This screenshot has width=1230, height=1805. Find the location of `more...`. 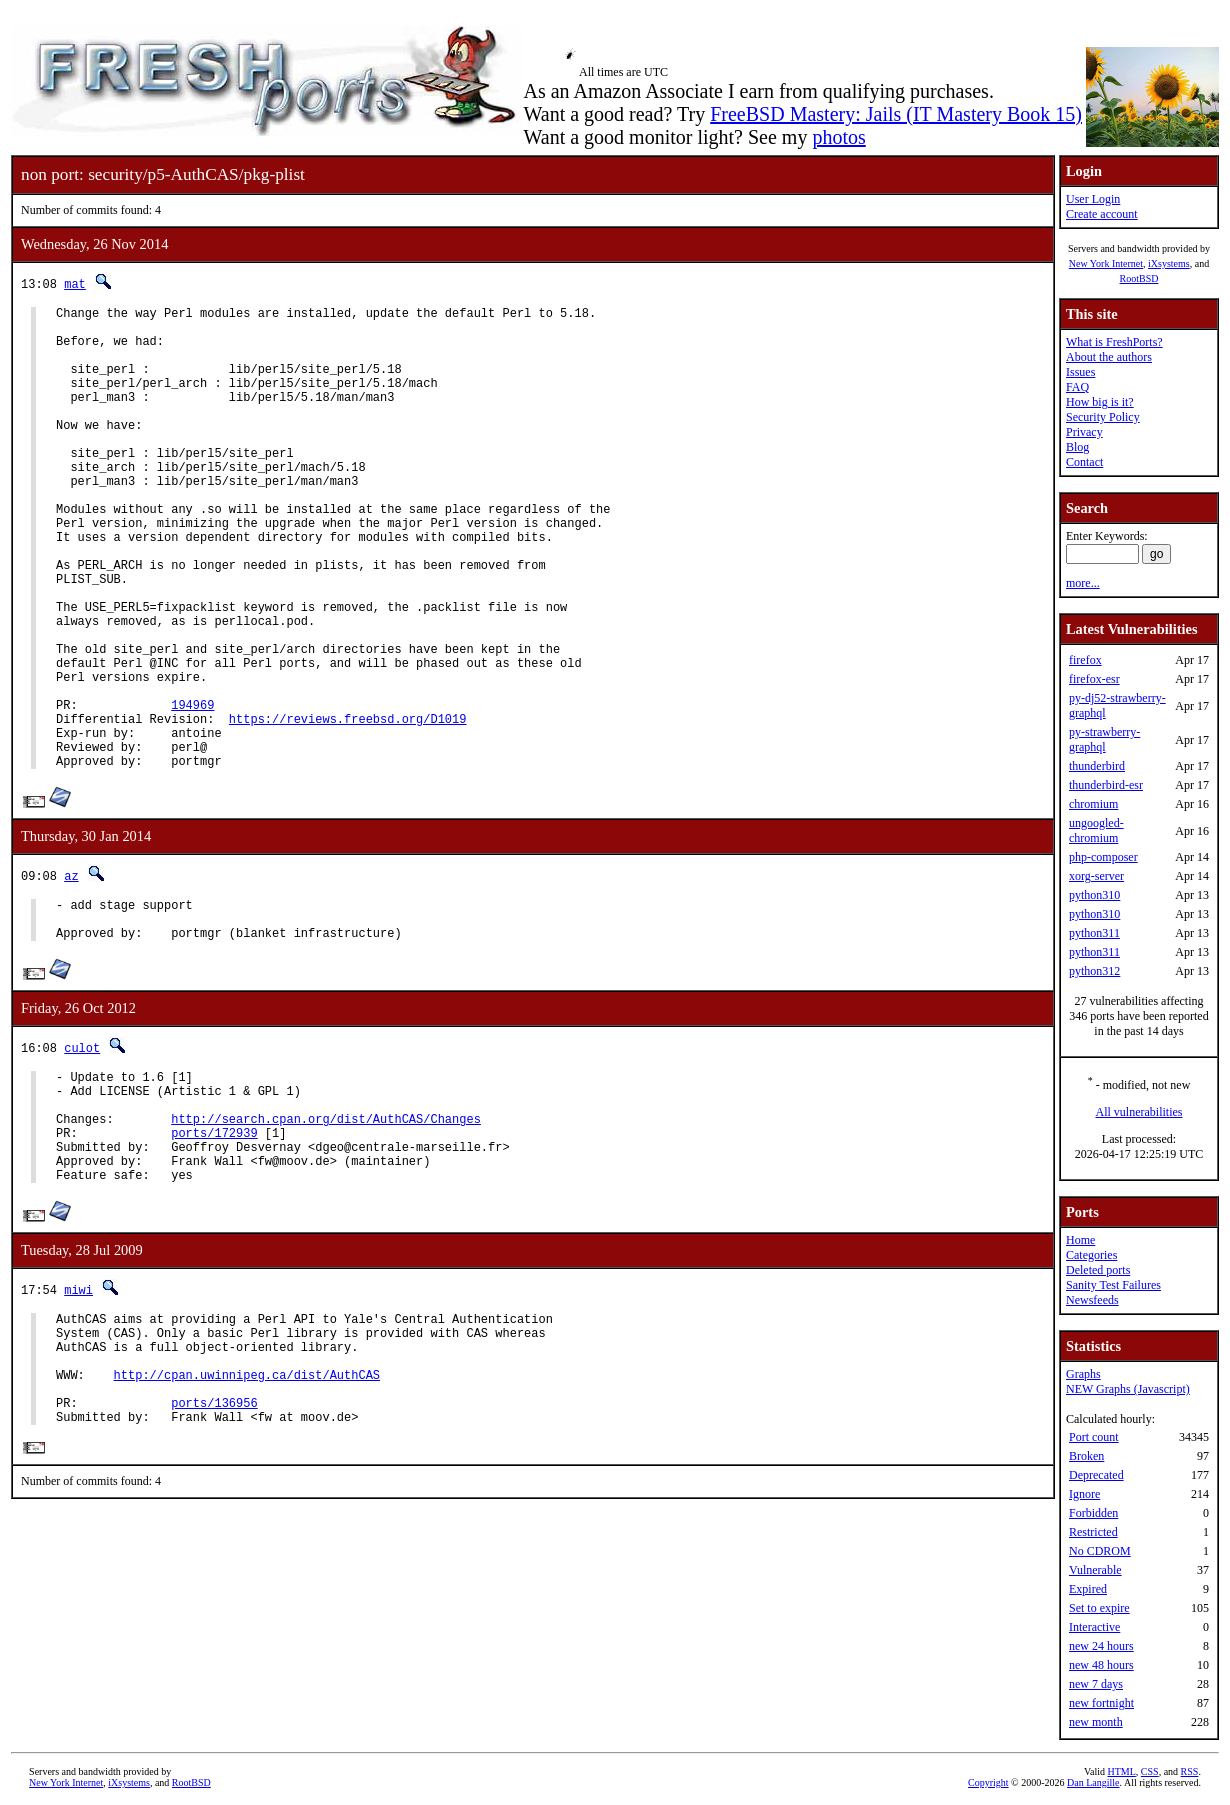

more... is located at coordinates (1083, 583).